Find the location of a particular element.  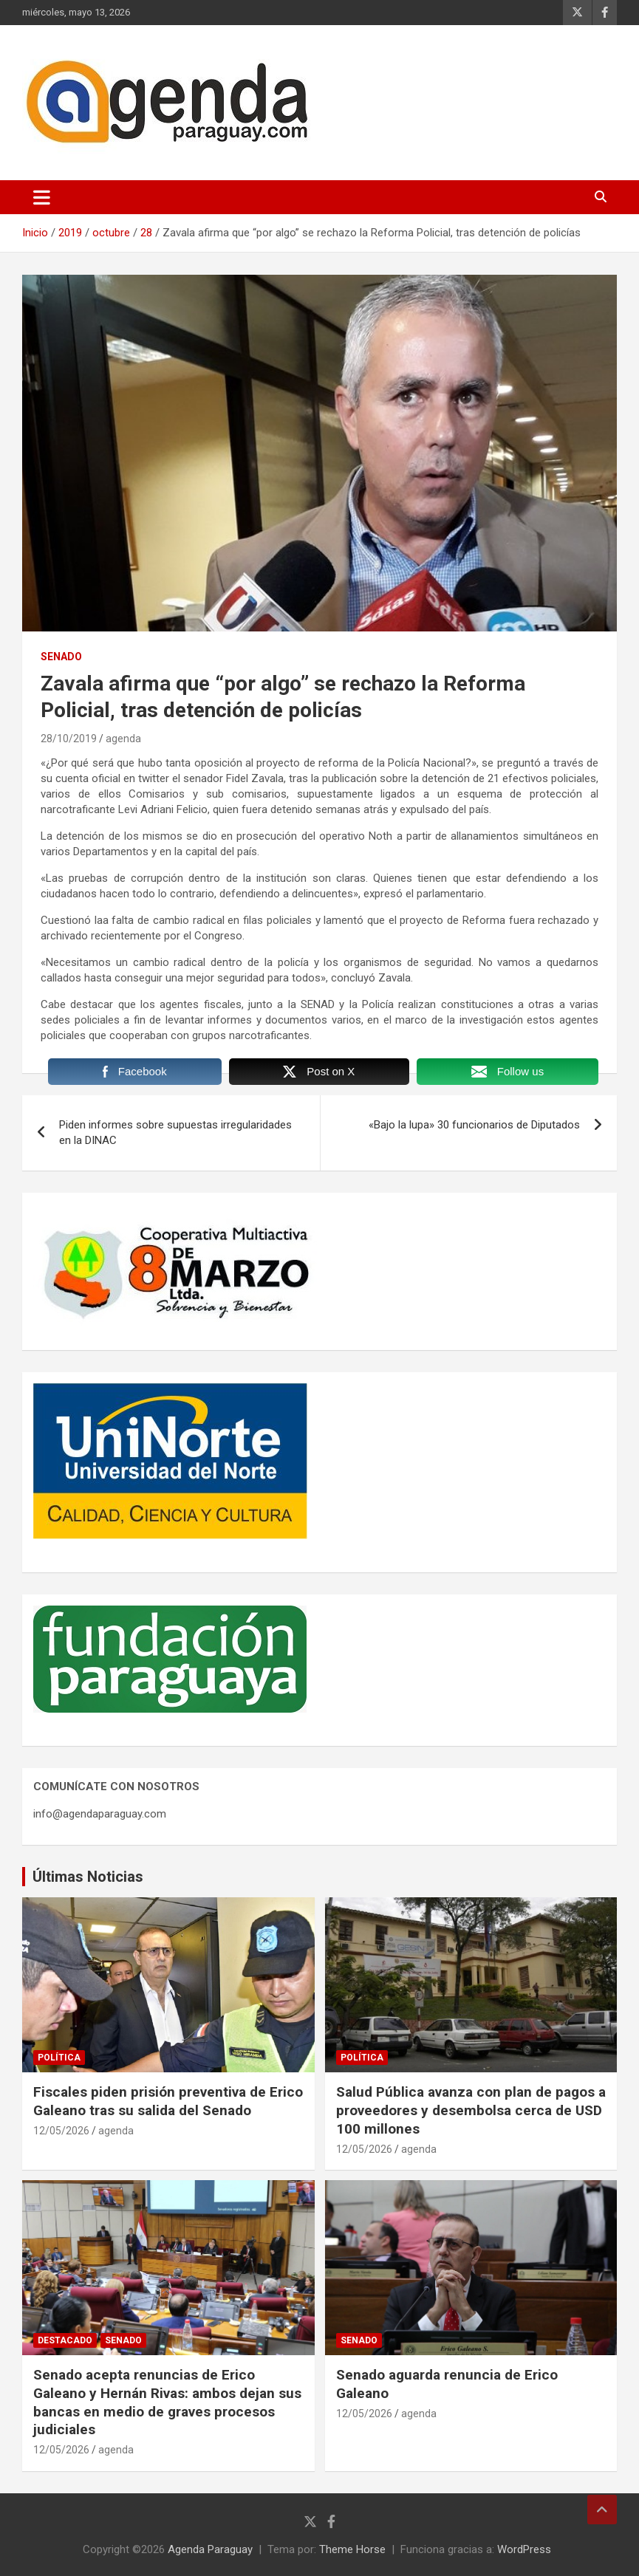

Agenda Paraguay is located at coordinates (210, 2549).